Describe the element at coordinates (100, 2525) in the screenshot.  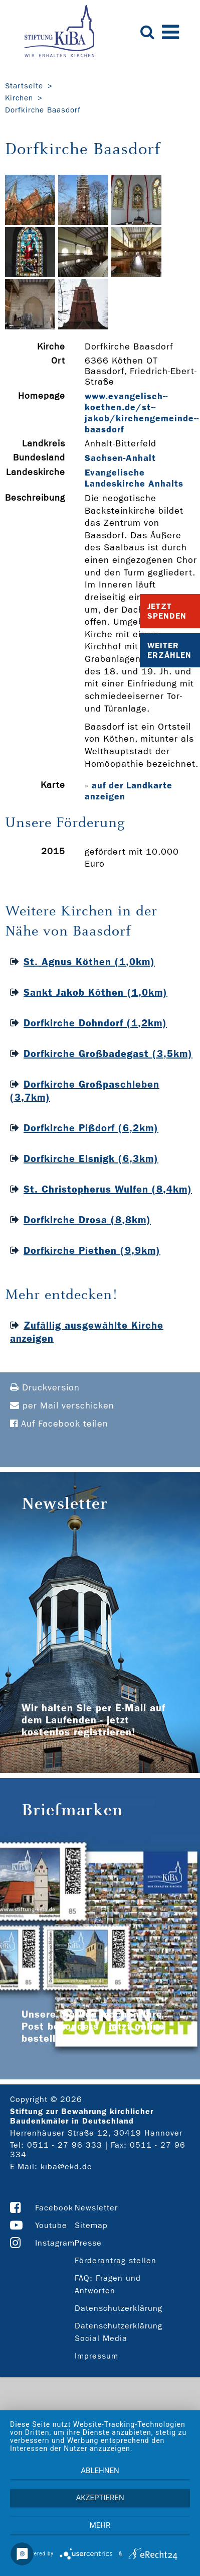
I see `mehr` at that location.